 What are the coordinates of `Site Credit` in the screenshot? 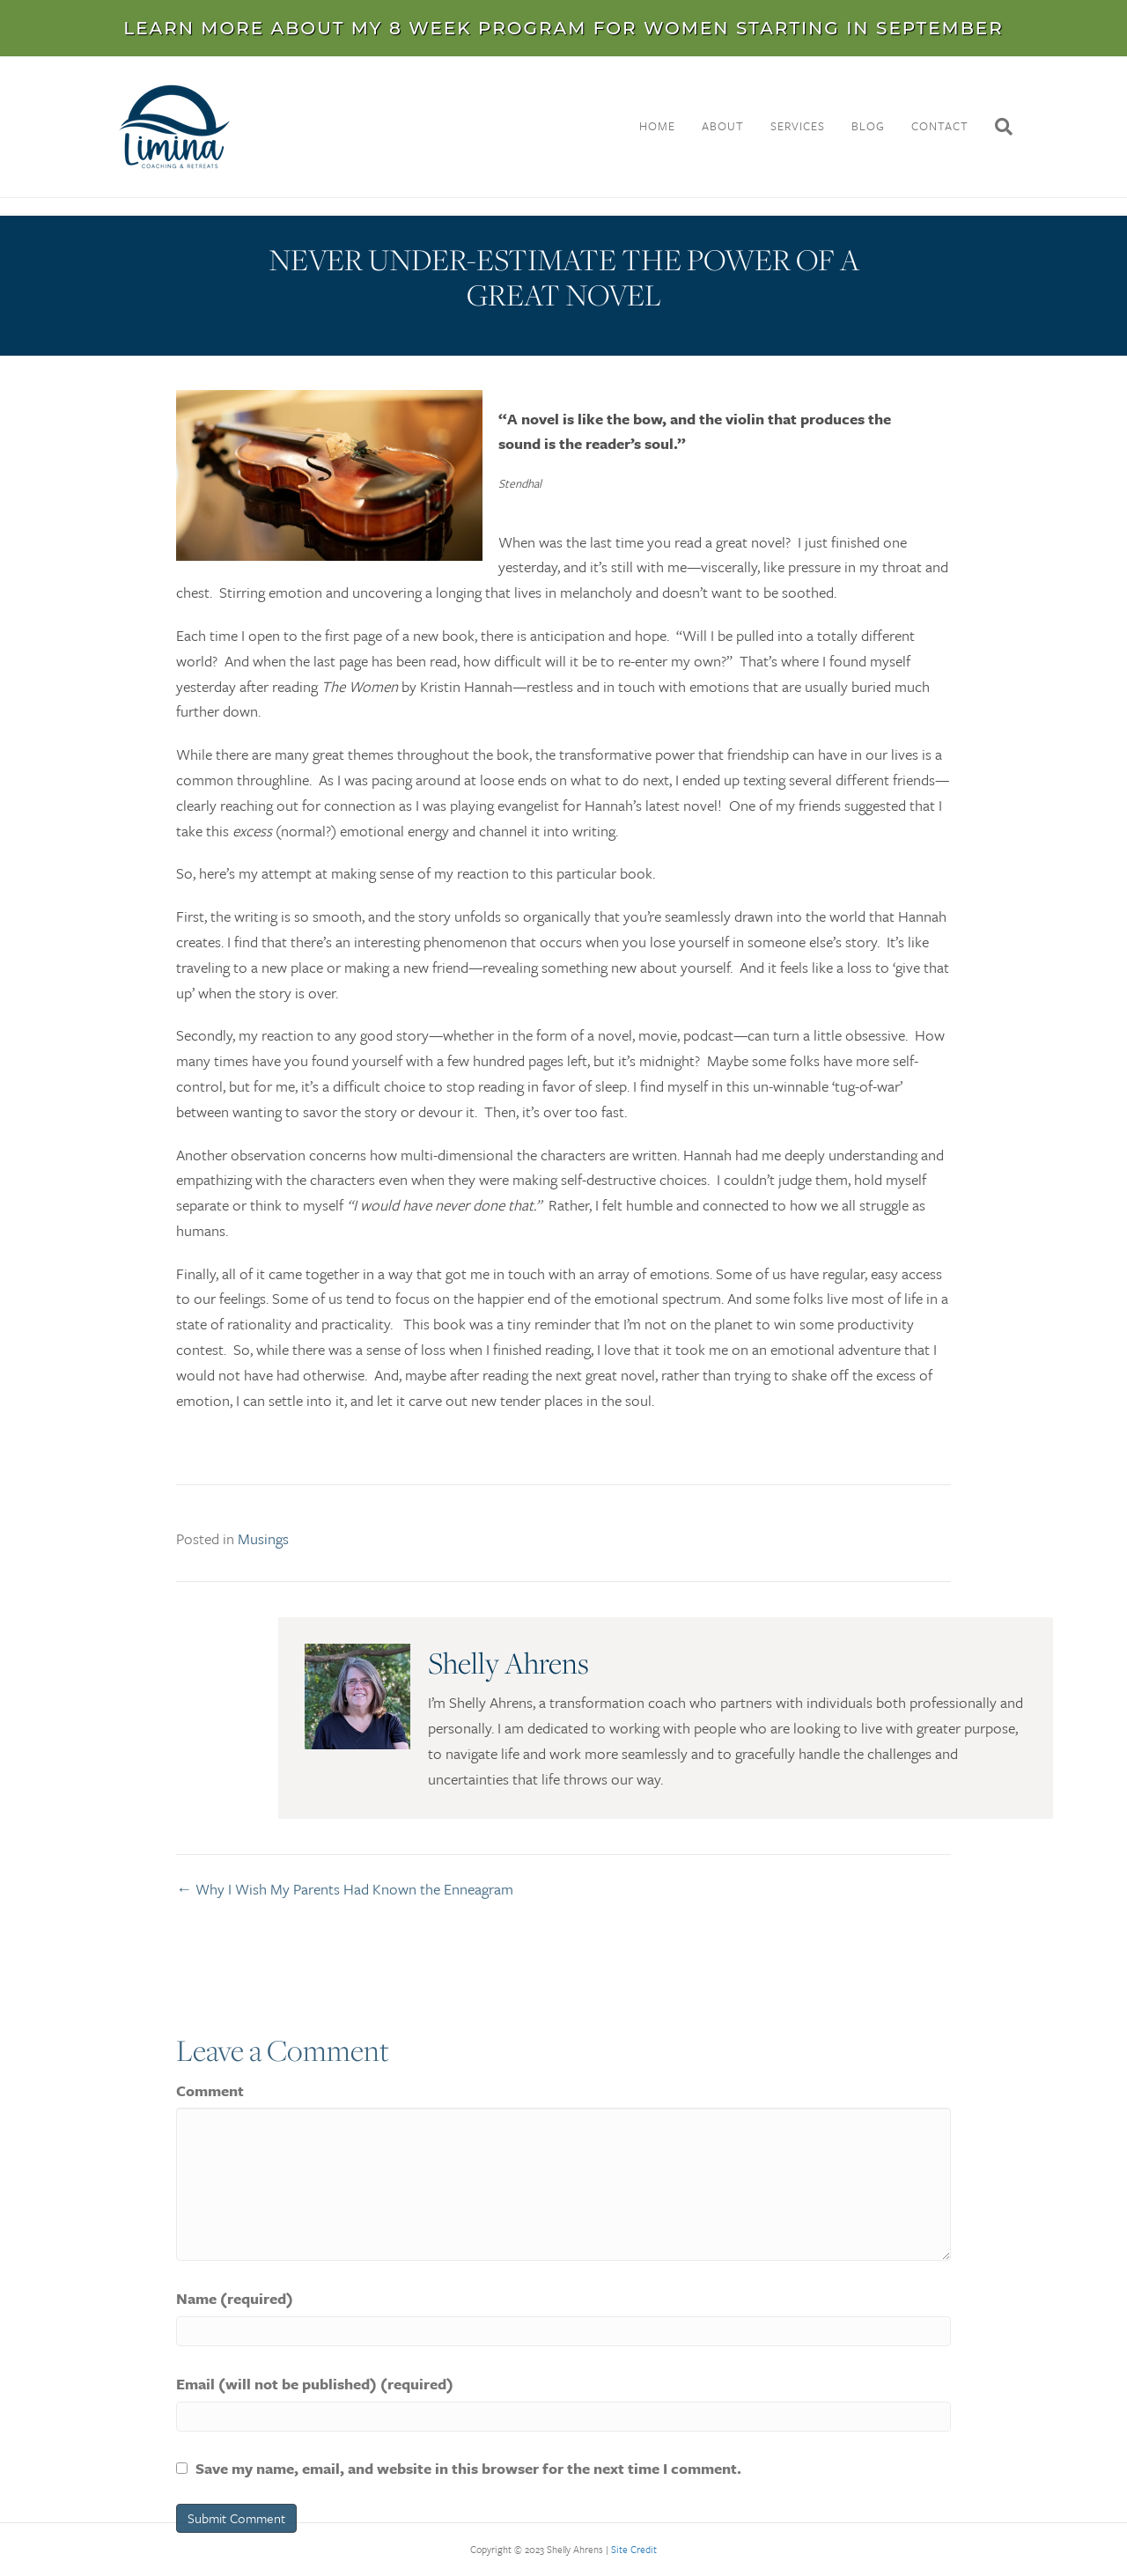 It's located at (634, 2549).